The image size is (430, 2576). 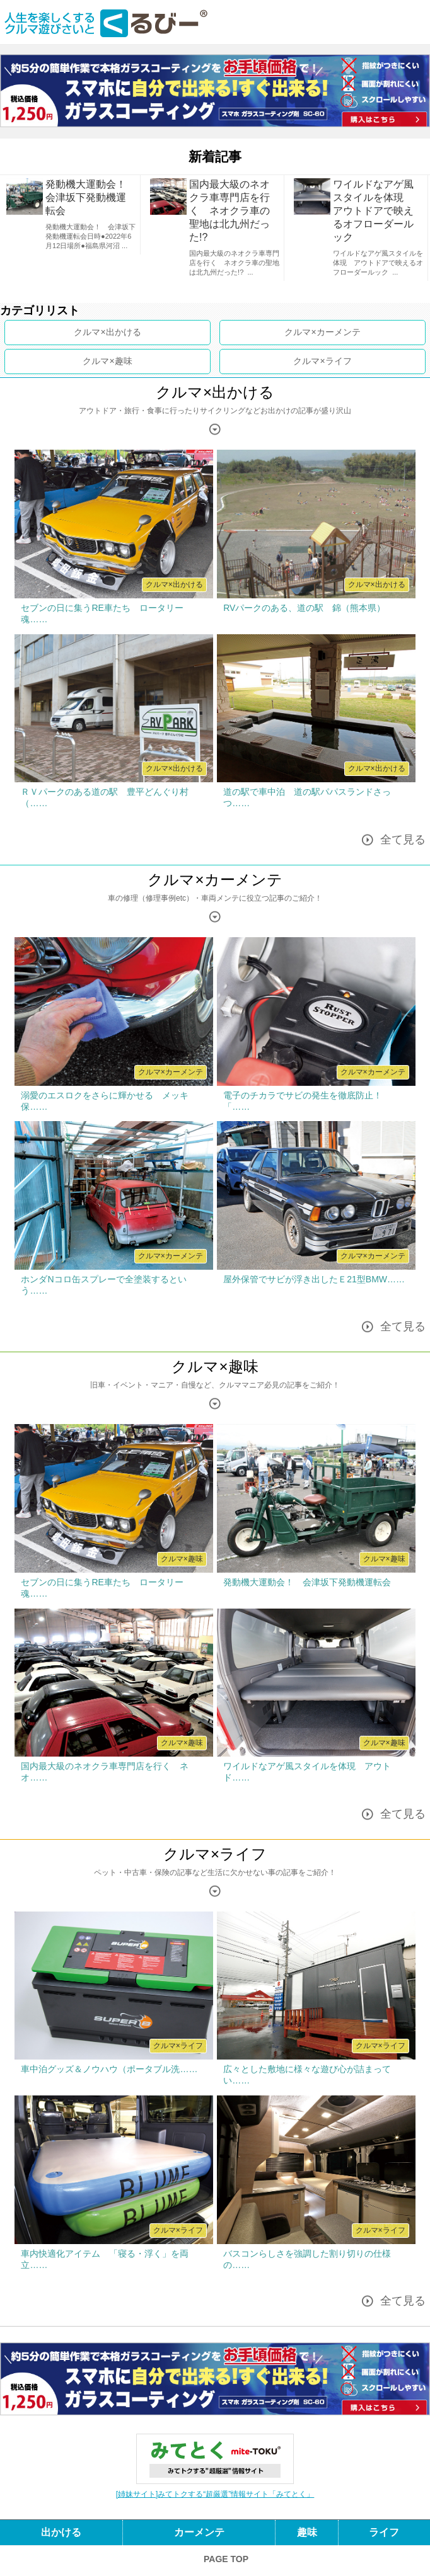 I want to click on [option], so click(x=72, y=214).